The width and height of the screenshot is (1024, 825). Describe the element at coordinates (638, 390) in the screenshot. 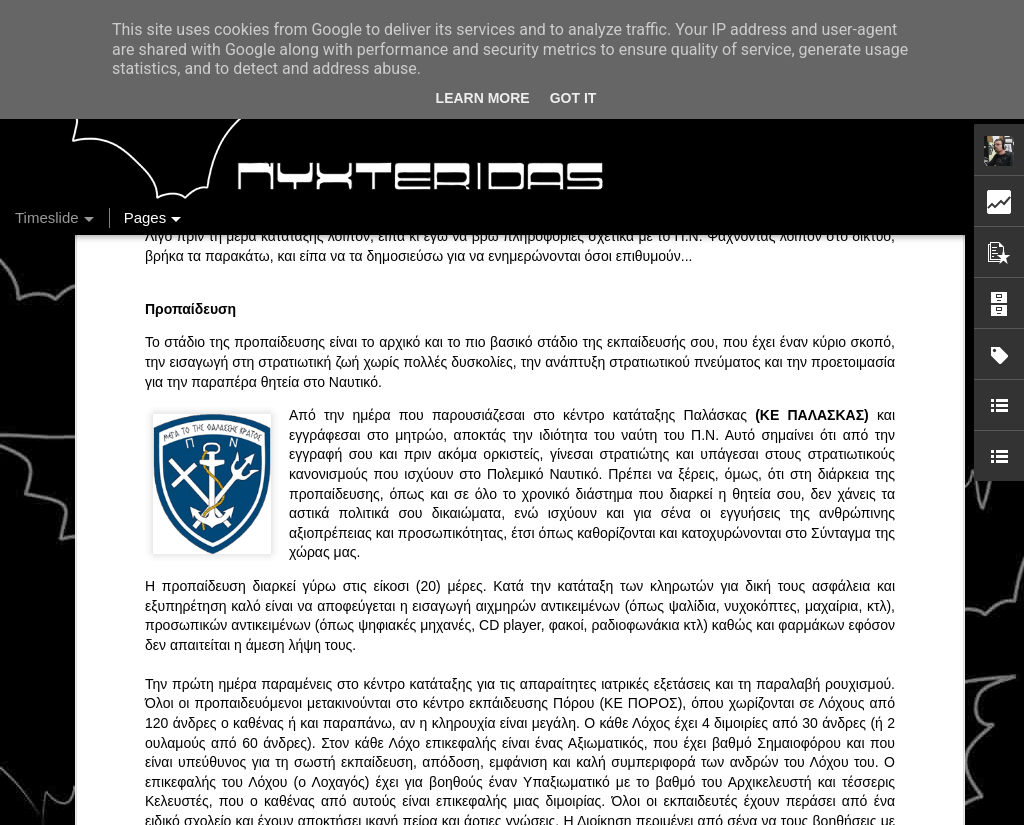

I see `(ΚΕ ΠΟΡΟΣ)` at that location.